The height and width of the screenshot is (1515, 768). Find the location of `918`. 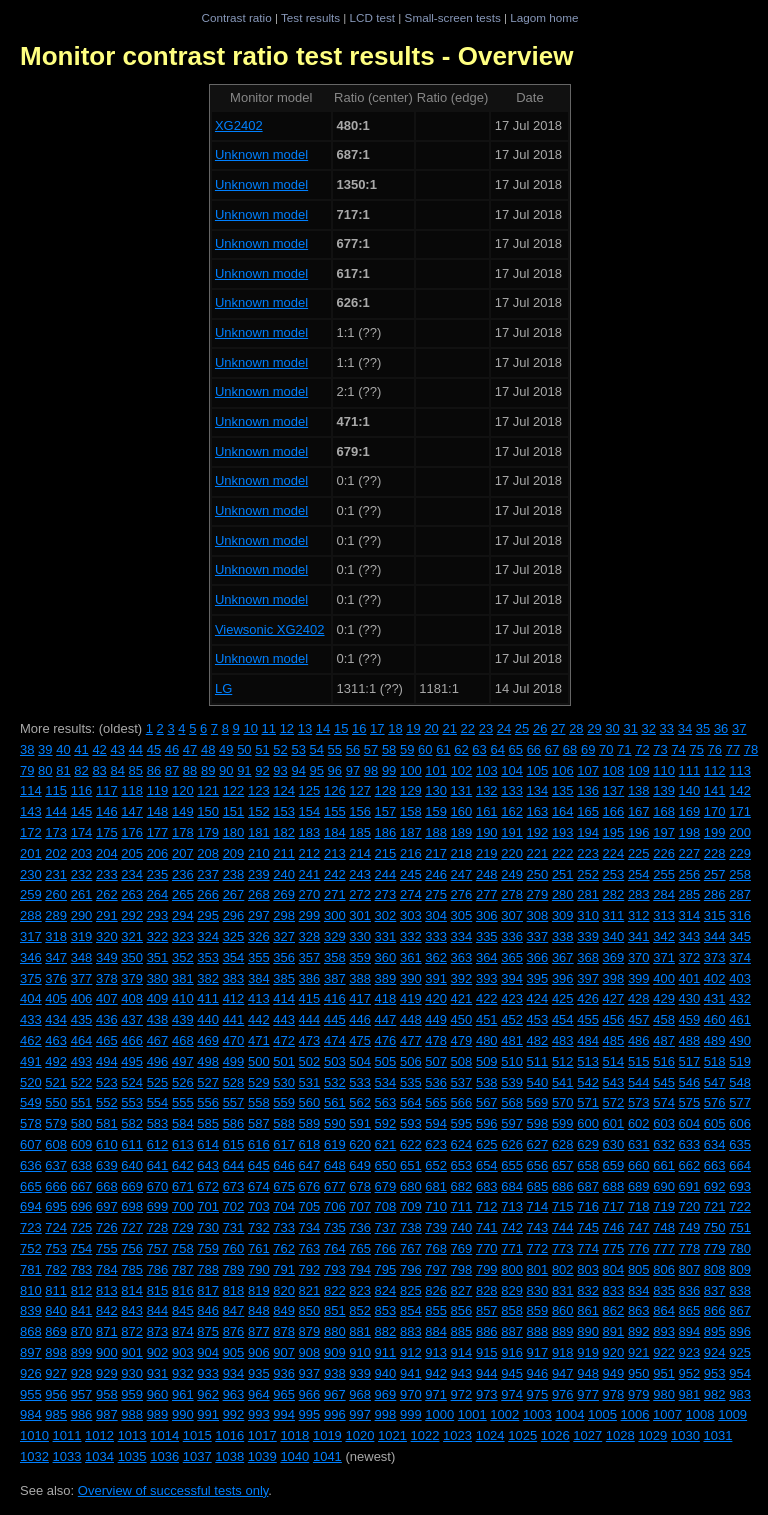

918 is located at coordinates (563, 1352).